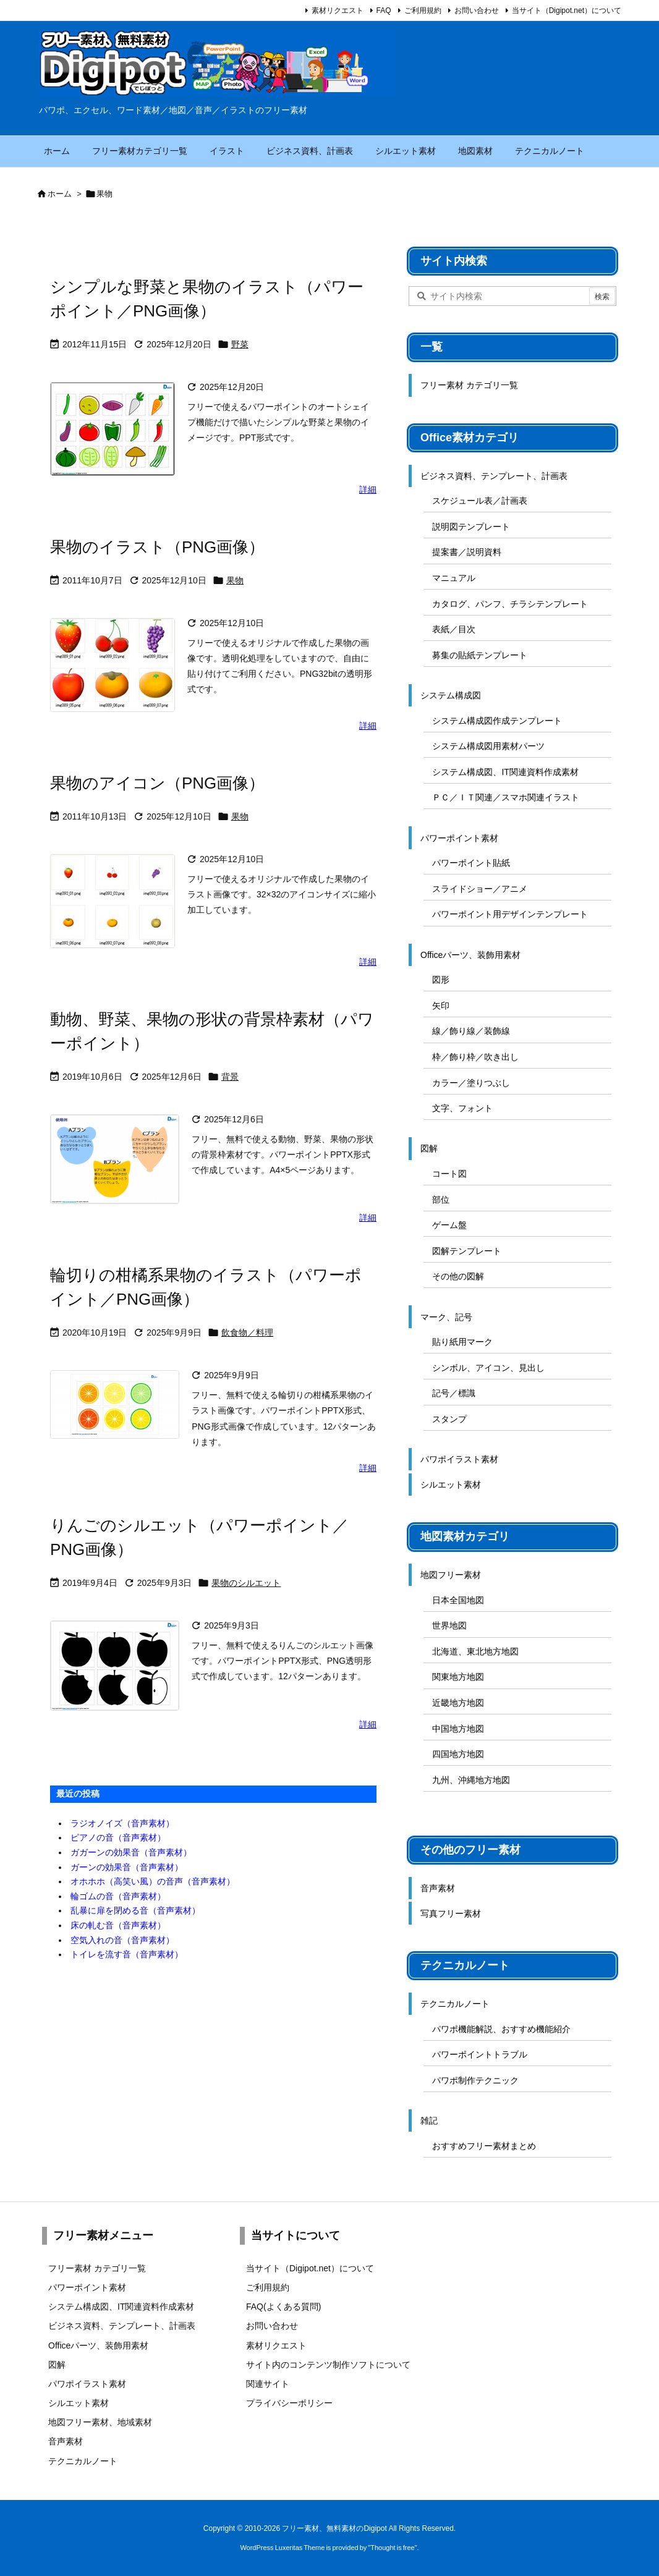 This screenshot has width=659, height=2576. What do you see at coordinates (497, 721) in the screenshot?
I see `システム構成図作成テンプレート` at bounding box center [497, 721].